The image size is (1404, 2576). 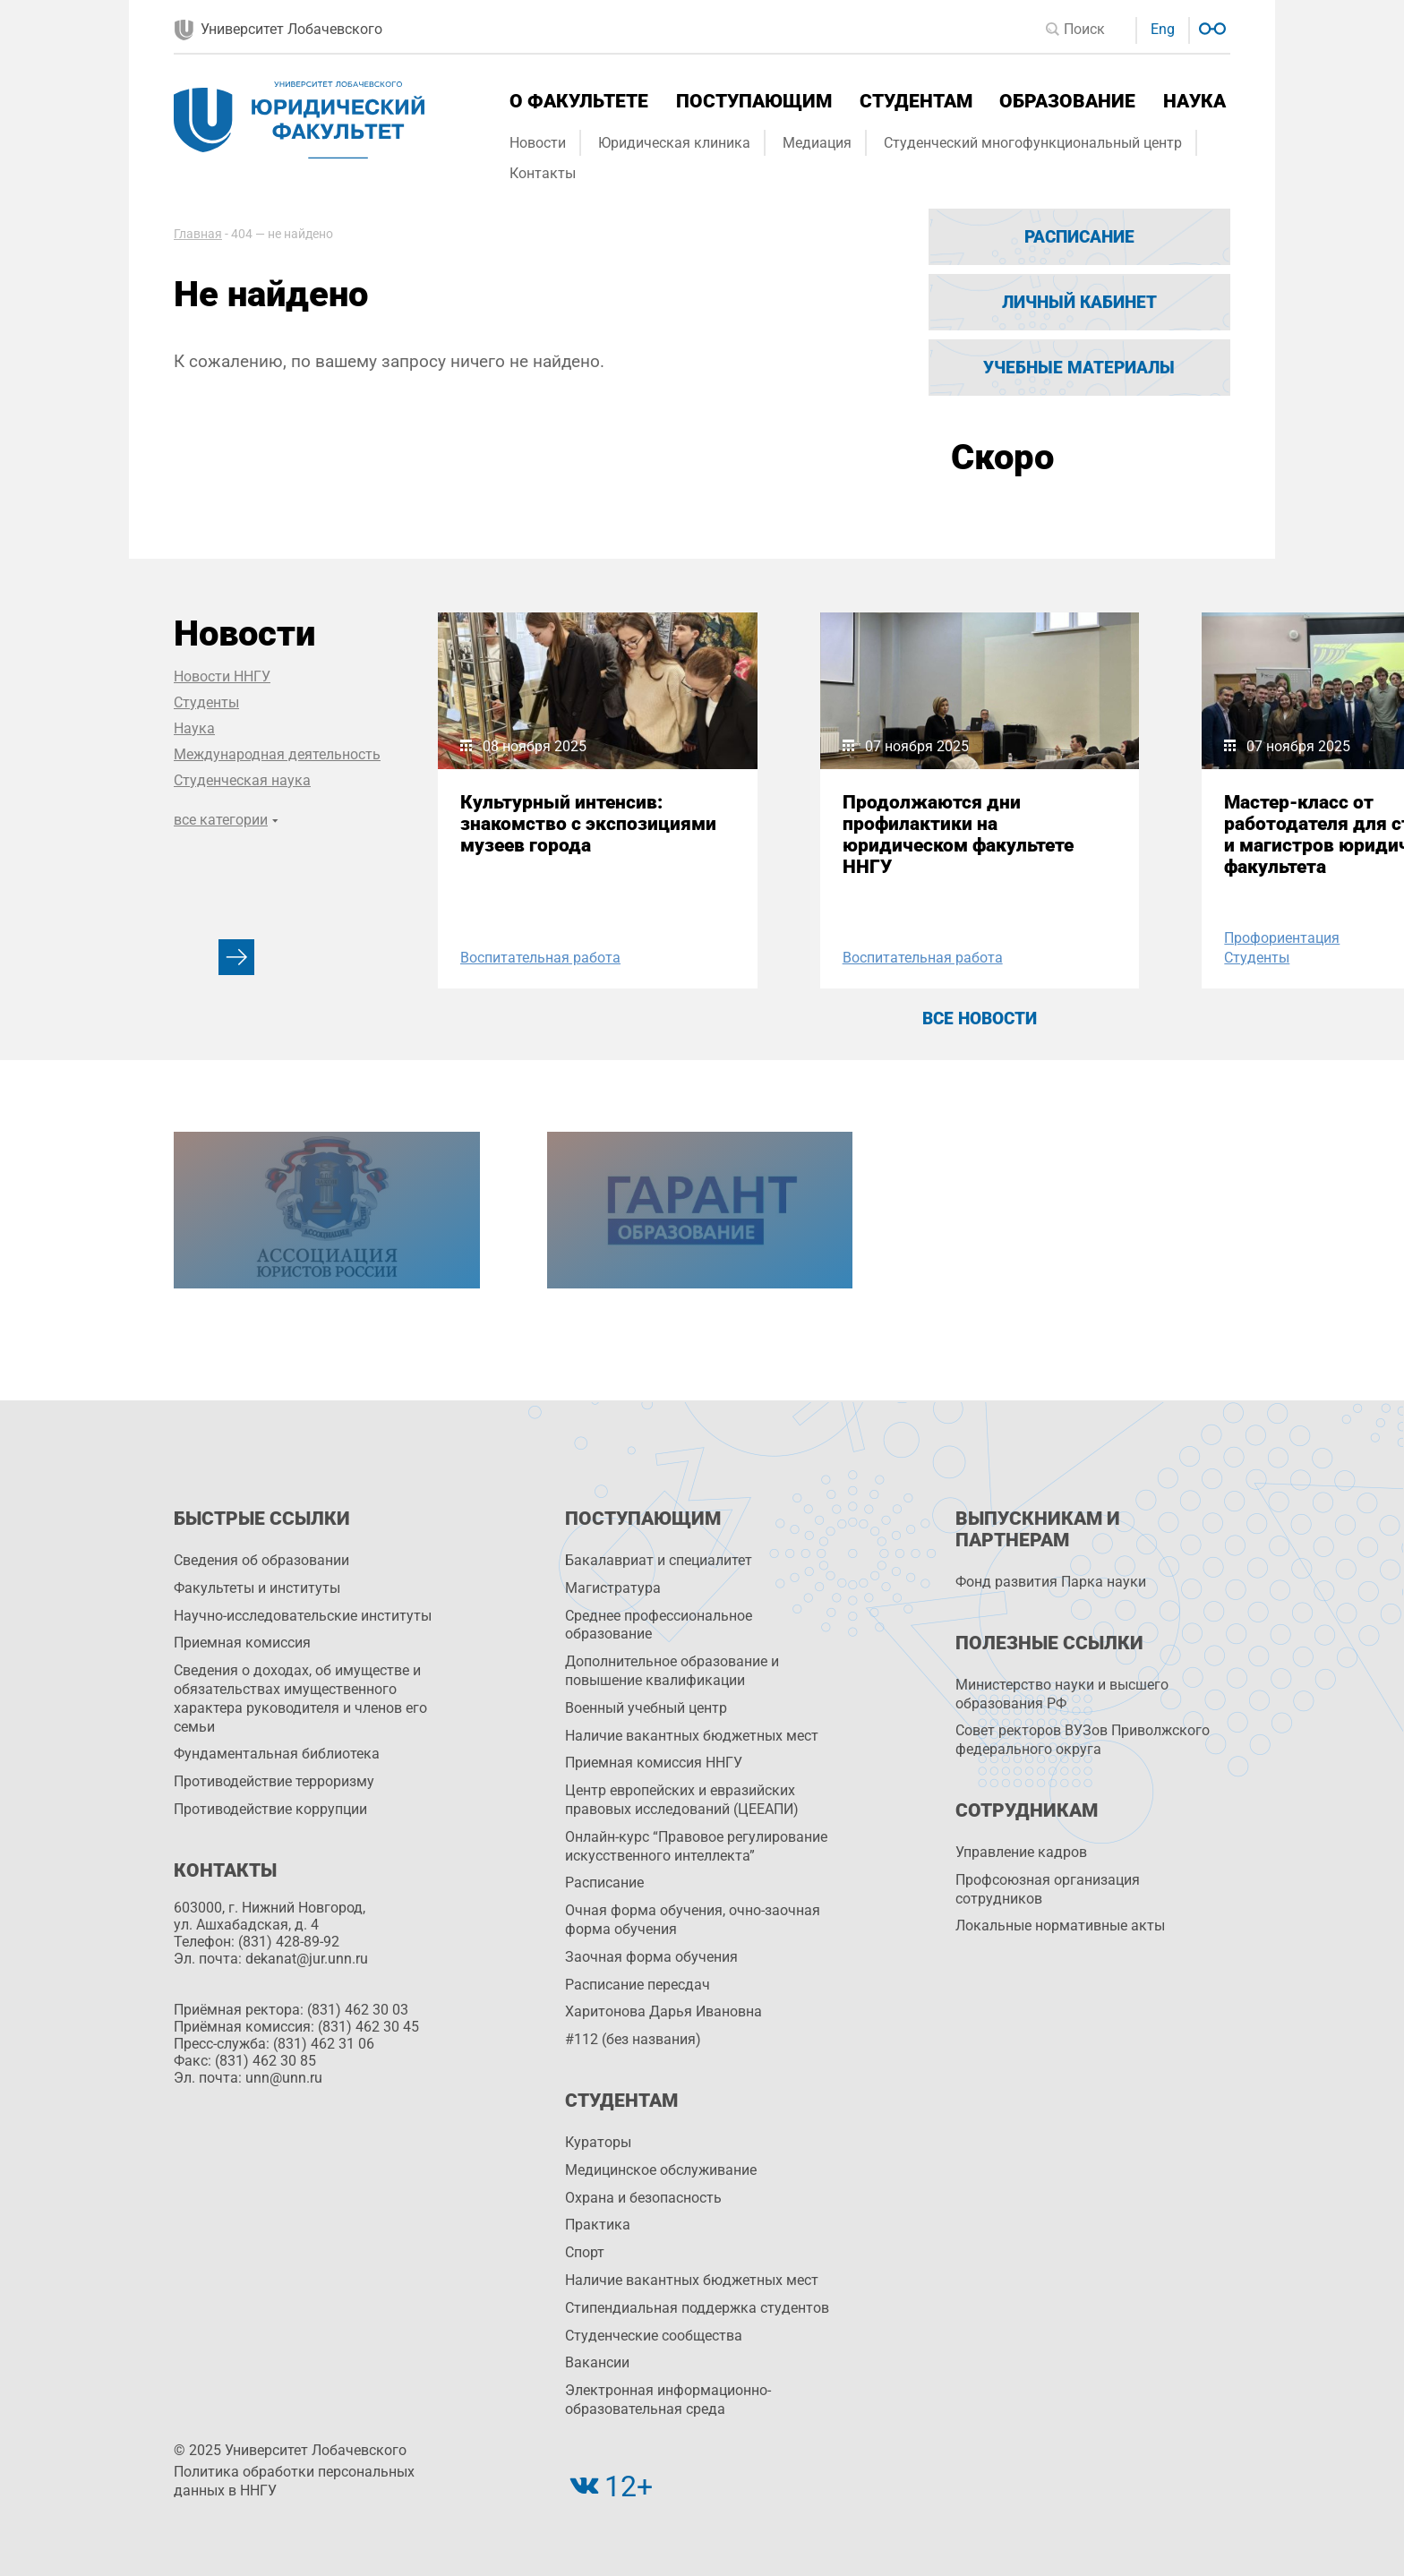 What do you see at coordinates (598, 2142) in the screenshot?
I see `Кураторы` at bounding box center [598, 2142].